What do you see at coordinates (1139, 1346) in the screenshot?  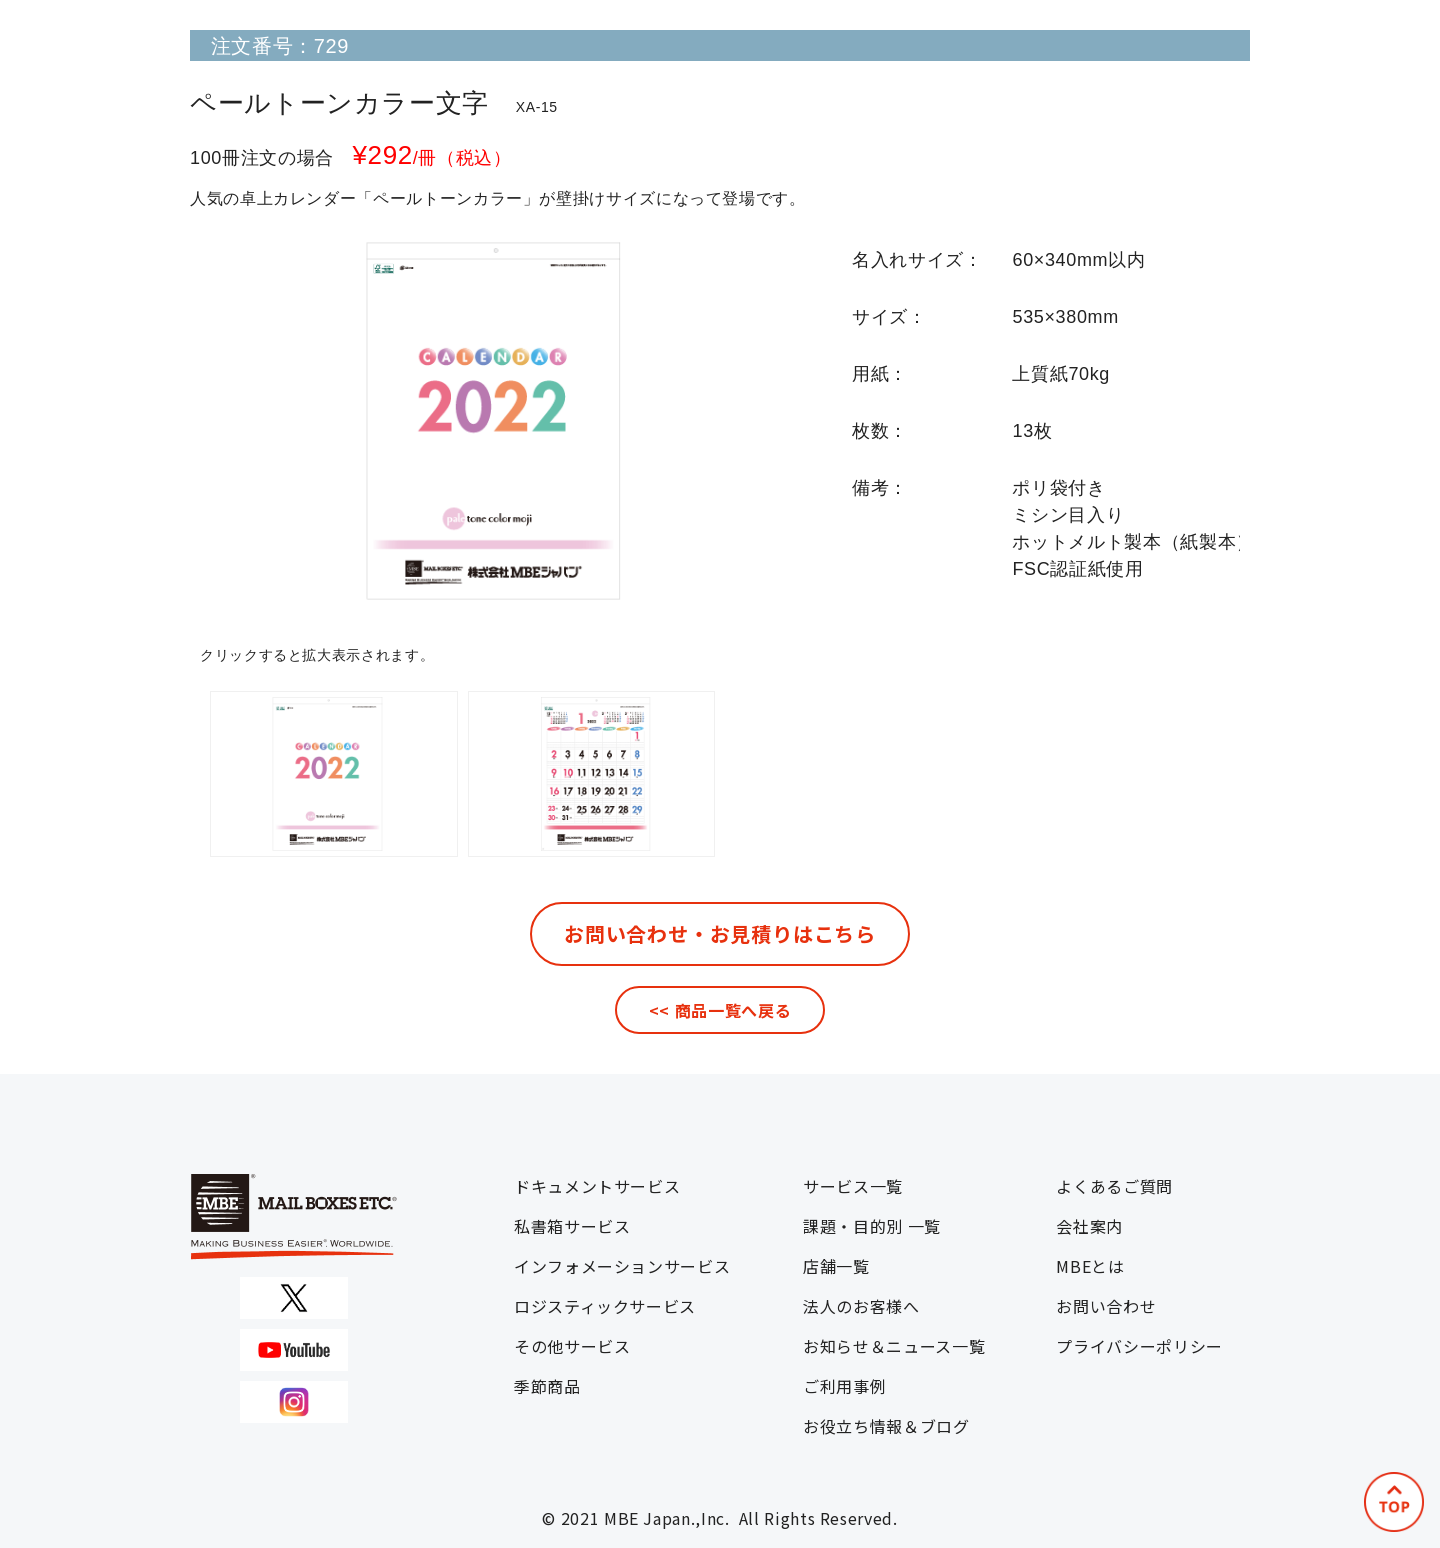 I see `プライバシーポリシー` at bounding box center [1139, 1346].